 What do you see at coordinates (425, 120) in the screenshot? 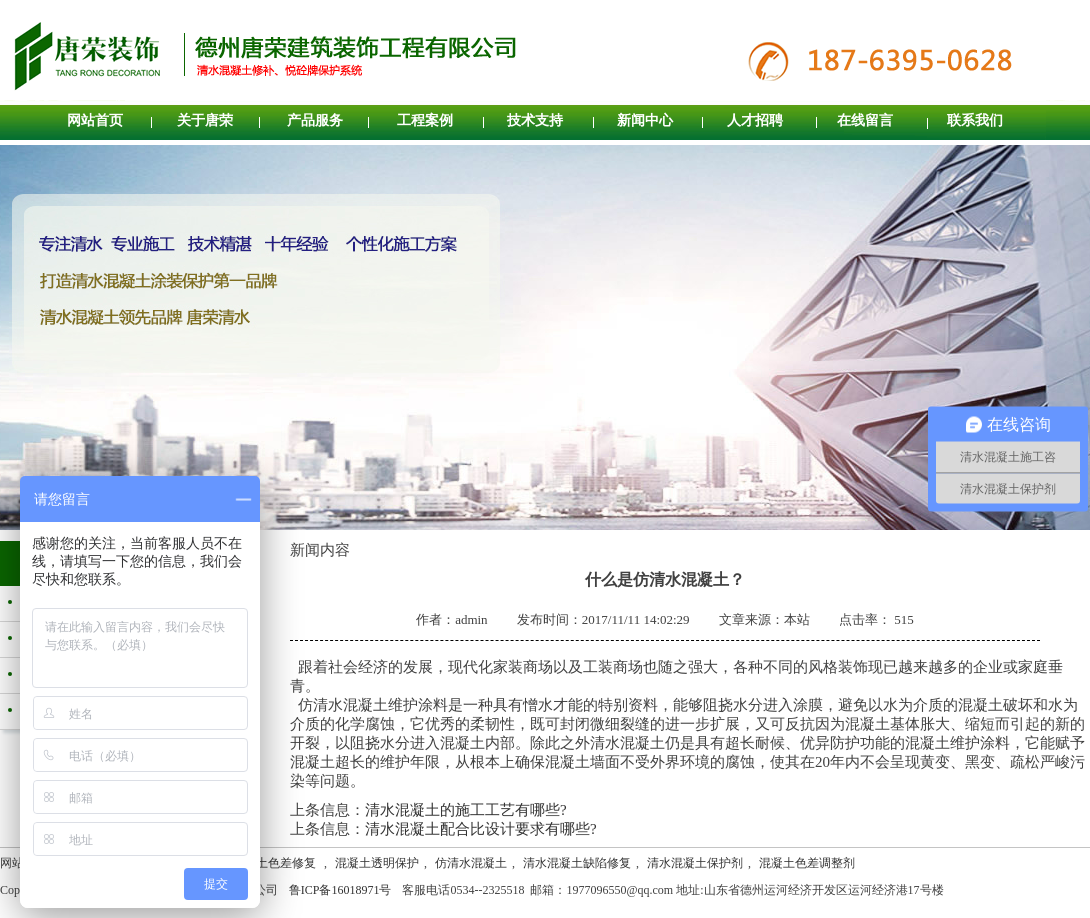
I see `工程案例` at bounding box center [425, 120].